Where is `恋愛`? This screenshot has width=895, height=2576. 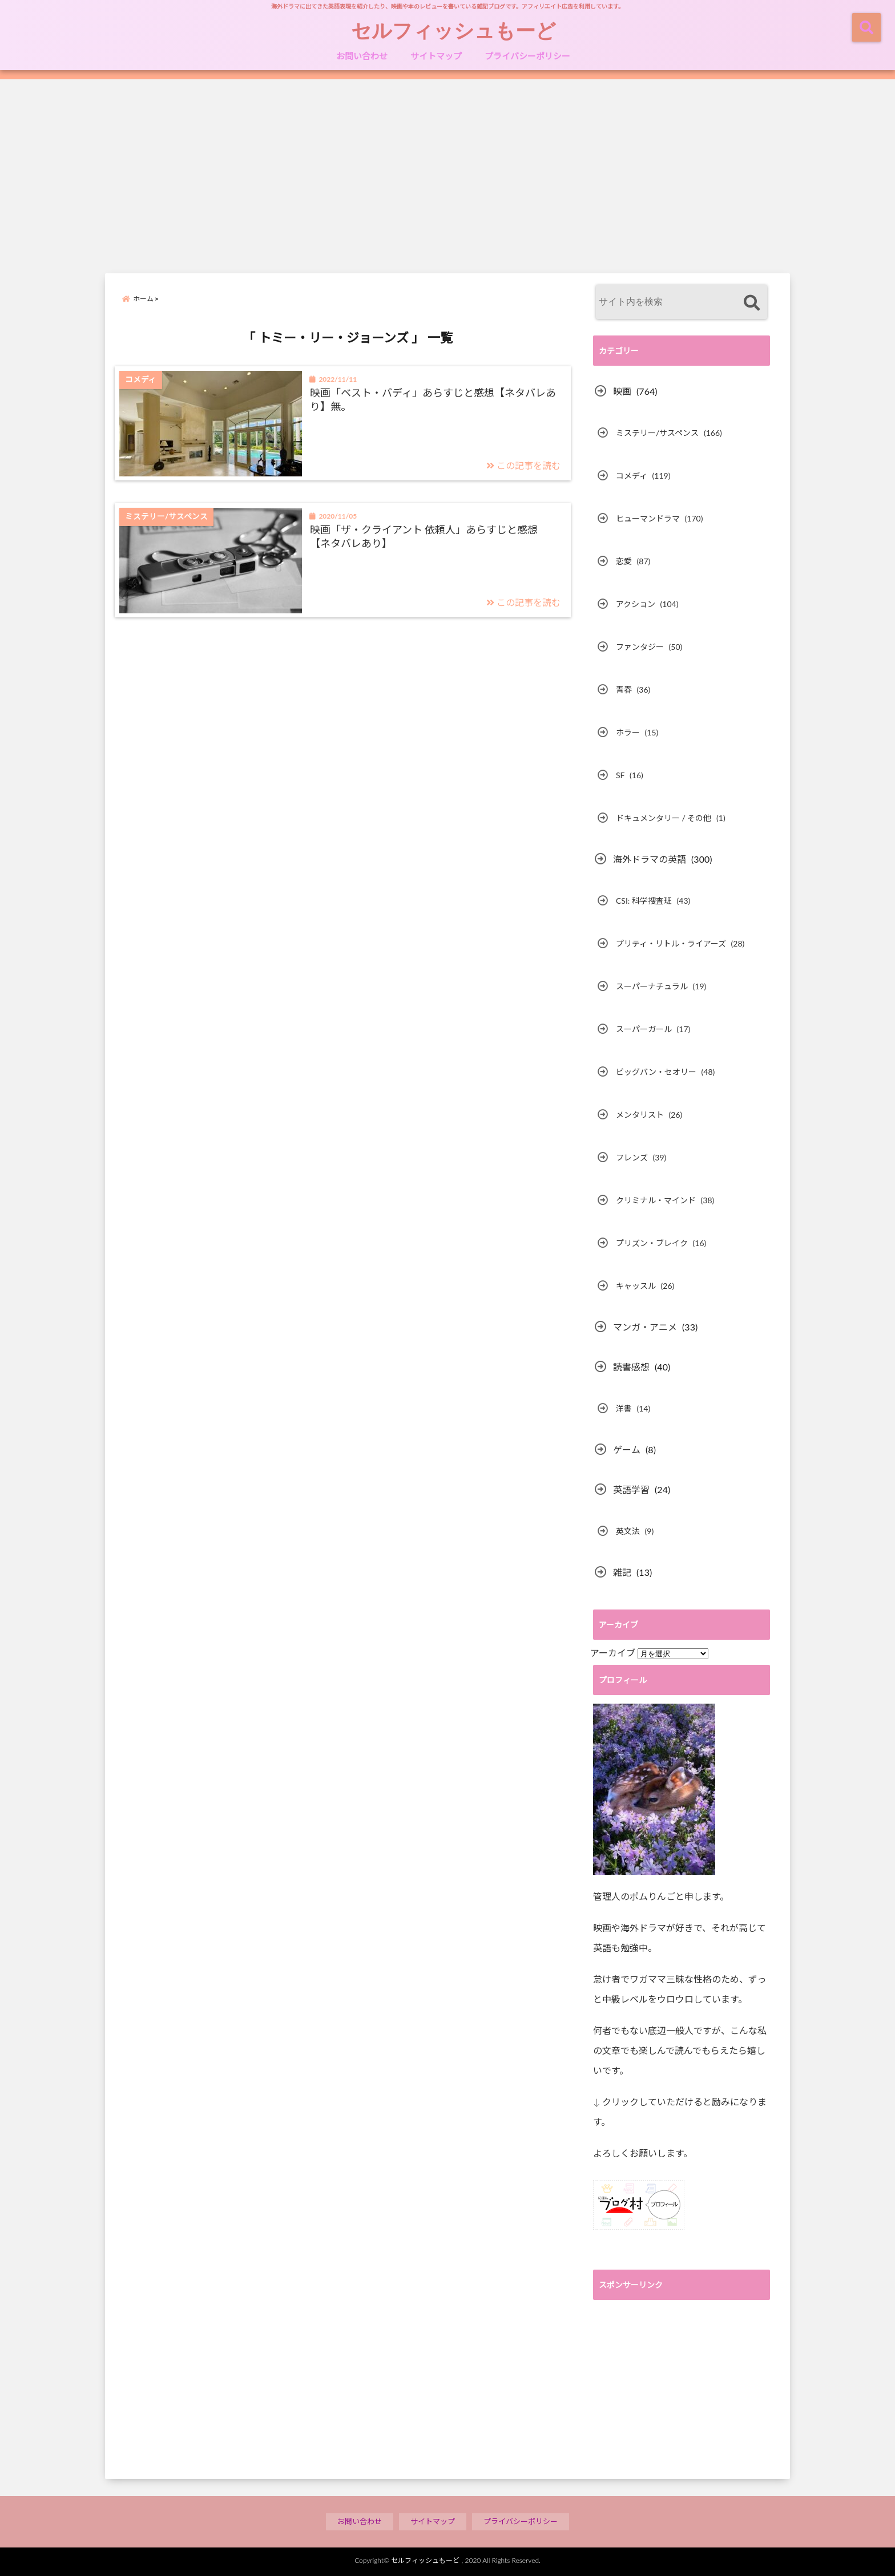 恋愛 is located at coordinates (624, 561).